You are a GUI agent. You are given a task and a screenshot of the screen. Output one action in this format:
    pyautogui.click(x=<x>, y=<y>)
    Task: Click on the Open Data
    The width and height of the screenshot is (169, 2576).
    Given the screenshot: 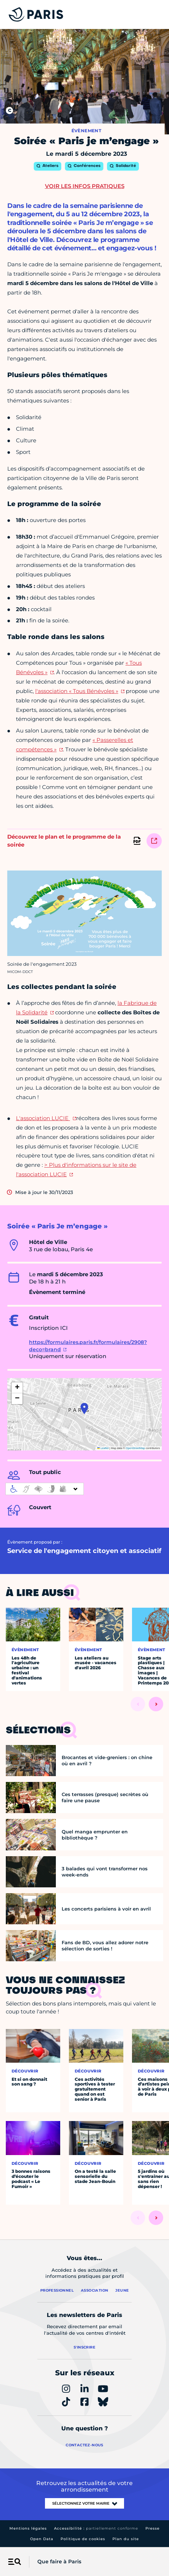 What is the action you would take?
    pyautogui.click(x=41, y=2539)
    